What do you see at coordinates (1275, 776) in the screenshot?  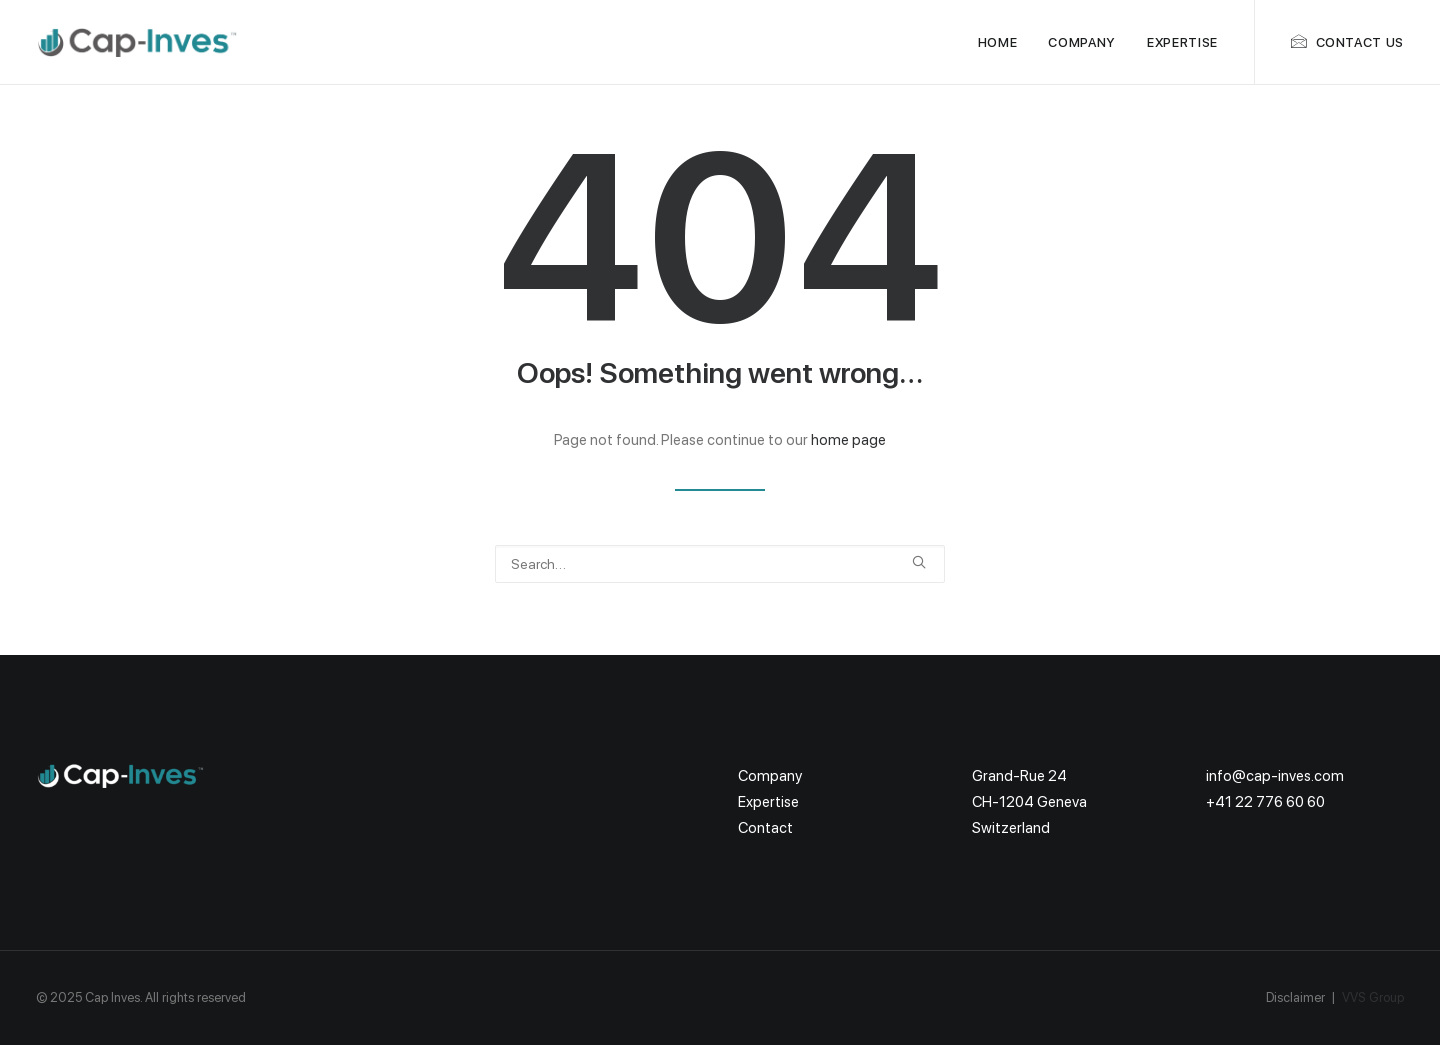 I see `info@cap-inves.com` at bounding box center [1275, 776].